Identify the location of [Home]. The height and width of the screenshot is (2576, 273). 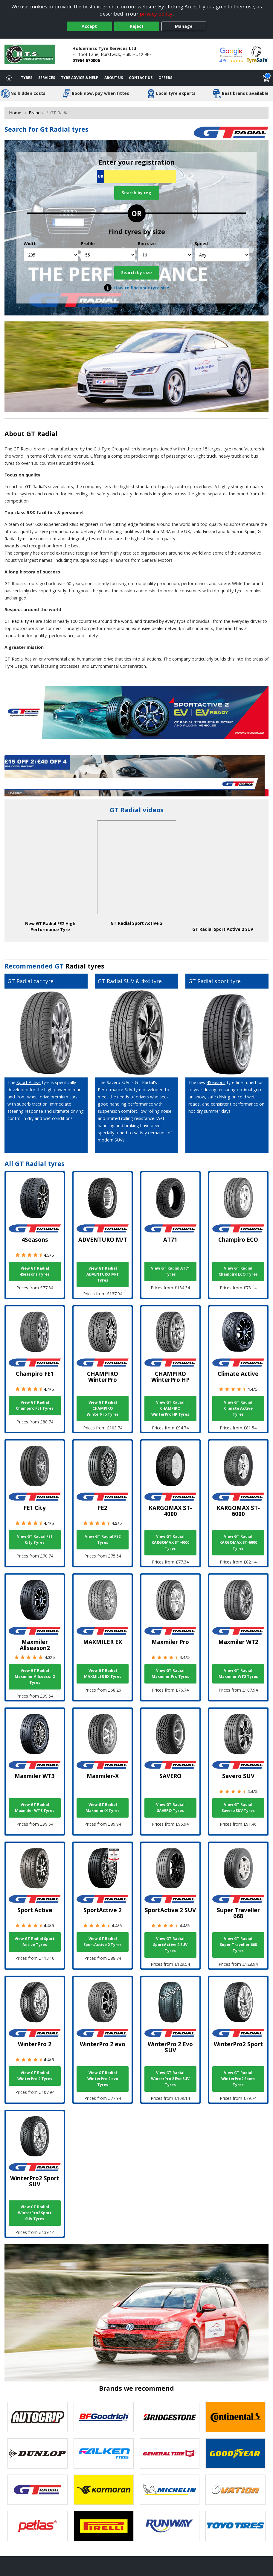
(9, 78).